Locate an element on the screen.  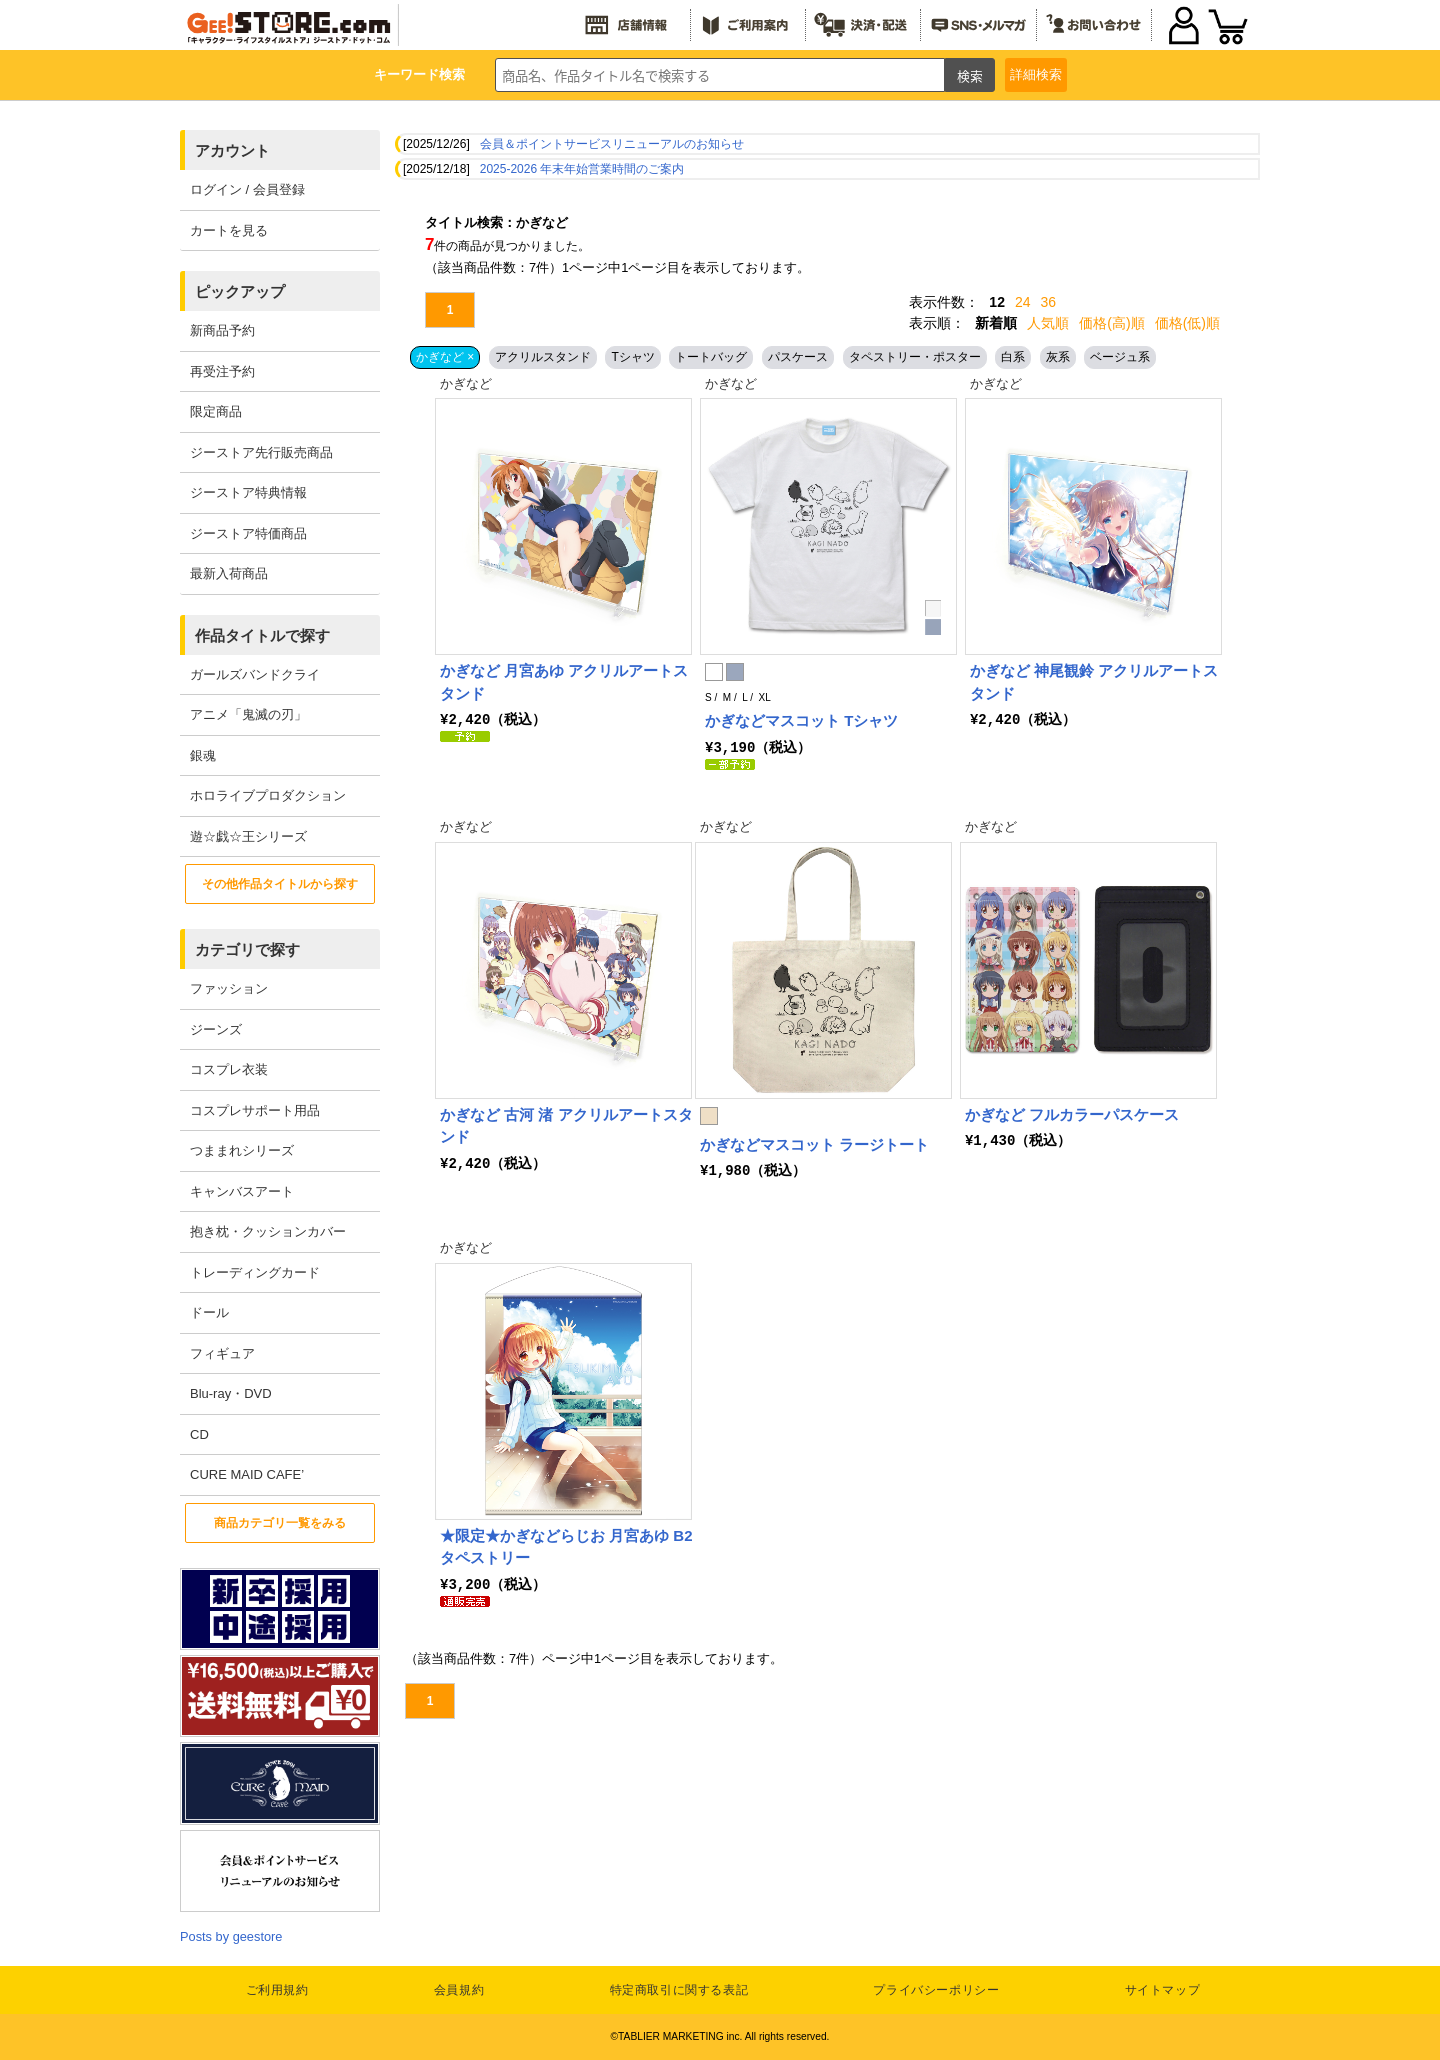
カートを見る is located at coordinates (229, 230).